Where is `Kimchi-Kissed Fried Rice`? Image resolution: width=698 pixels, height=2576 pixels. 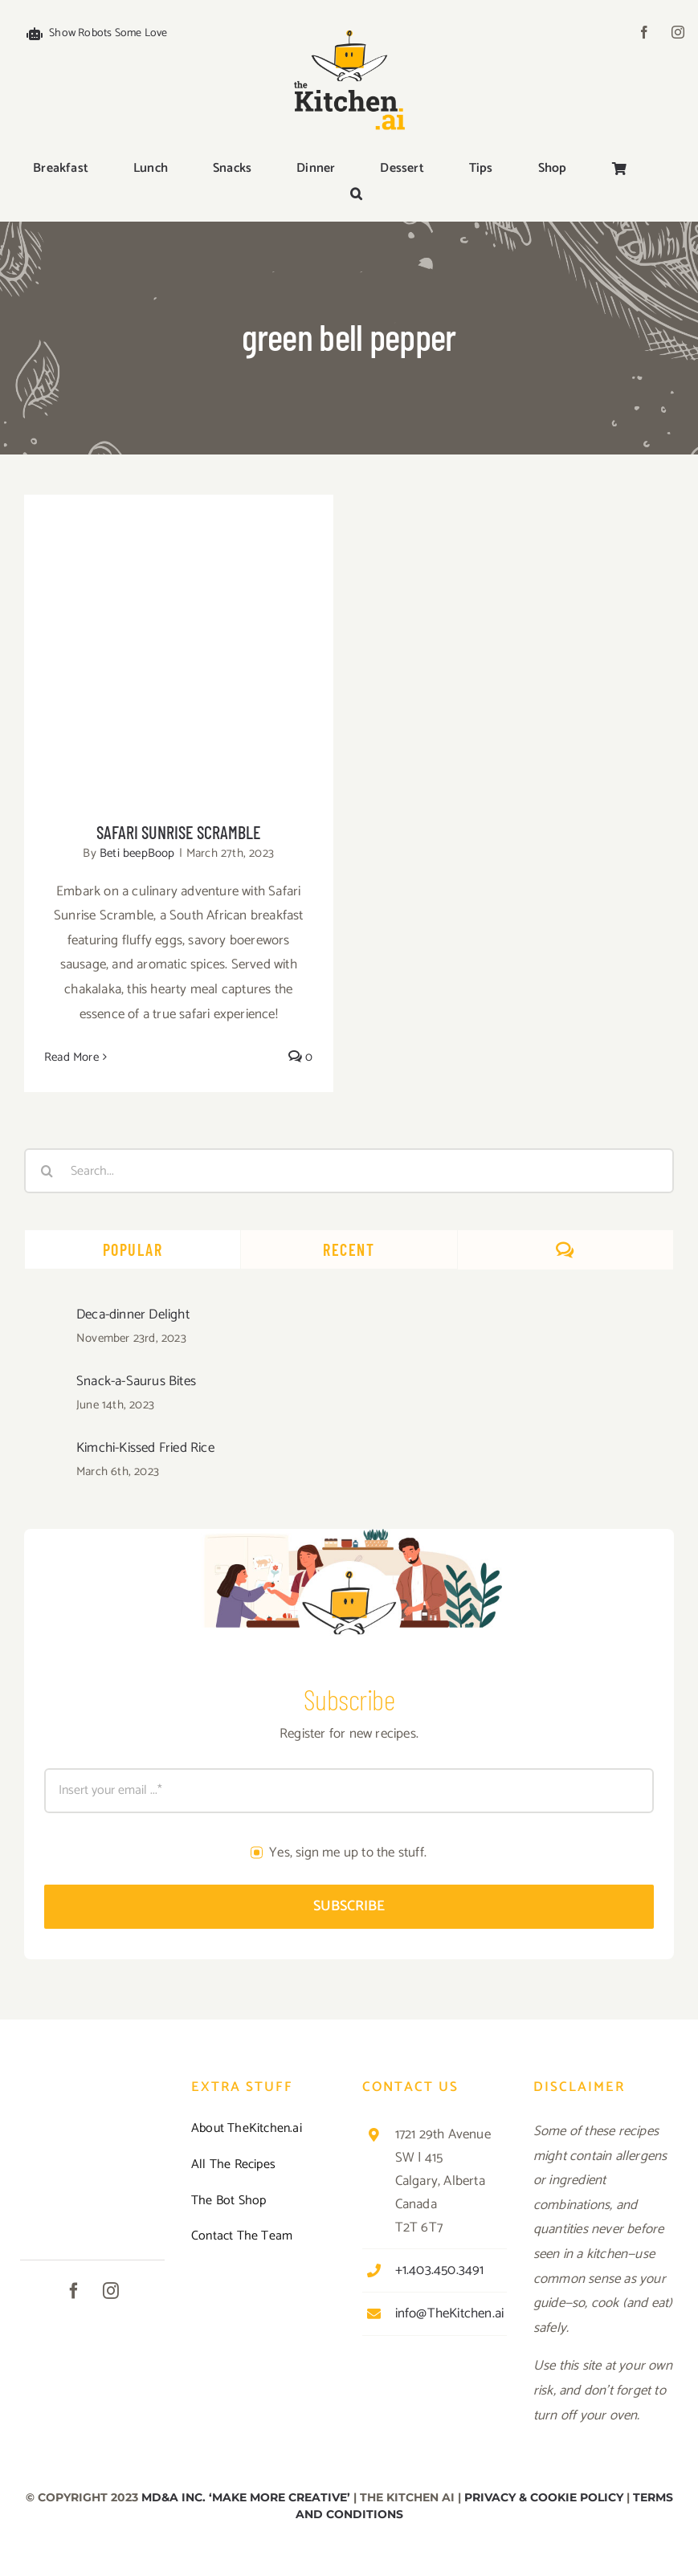 Kimchi-Kissed Fried Rice is located at coordinates (145, 1448).